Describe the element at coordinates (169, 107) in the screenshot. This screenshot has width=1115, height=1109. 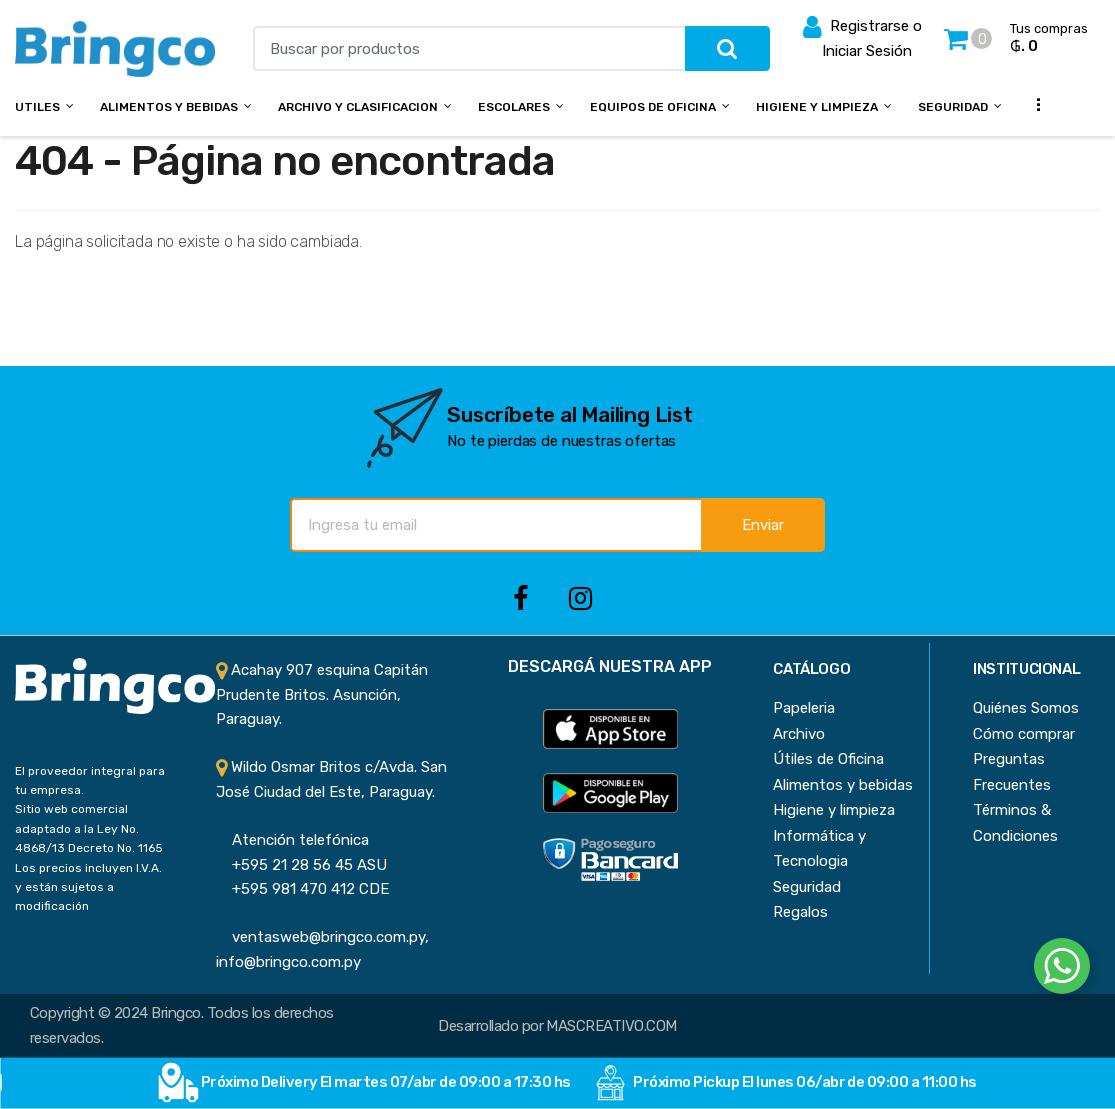
I see `Alimentos y bebidas` at that location.